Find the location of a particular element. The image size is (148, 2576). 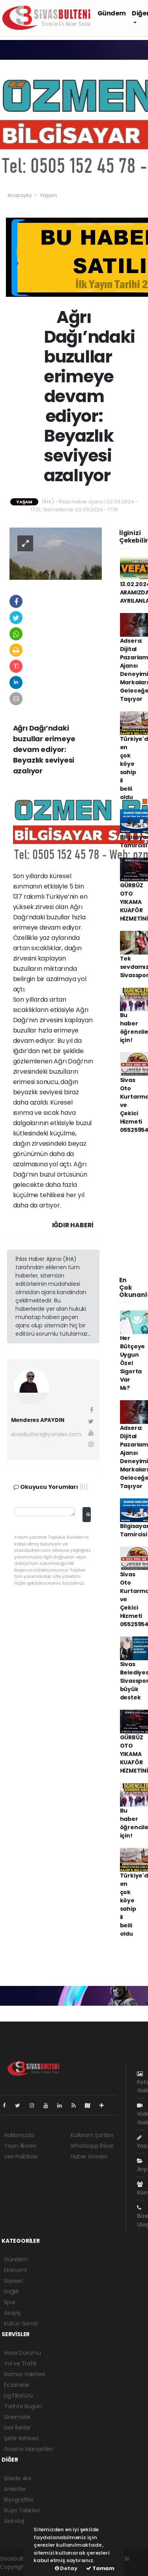

Seri İlanlar is located at coordinates (17, 2428).